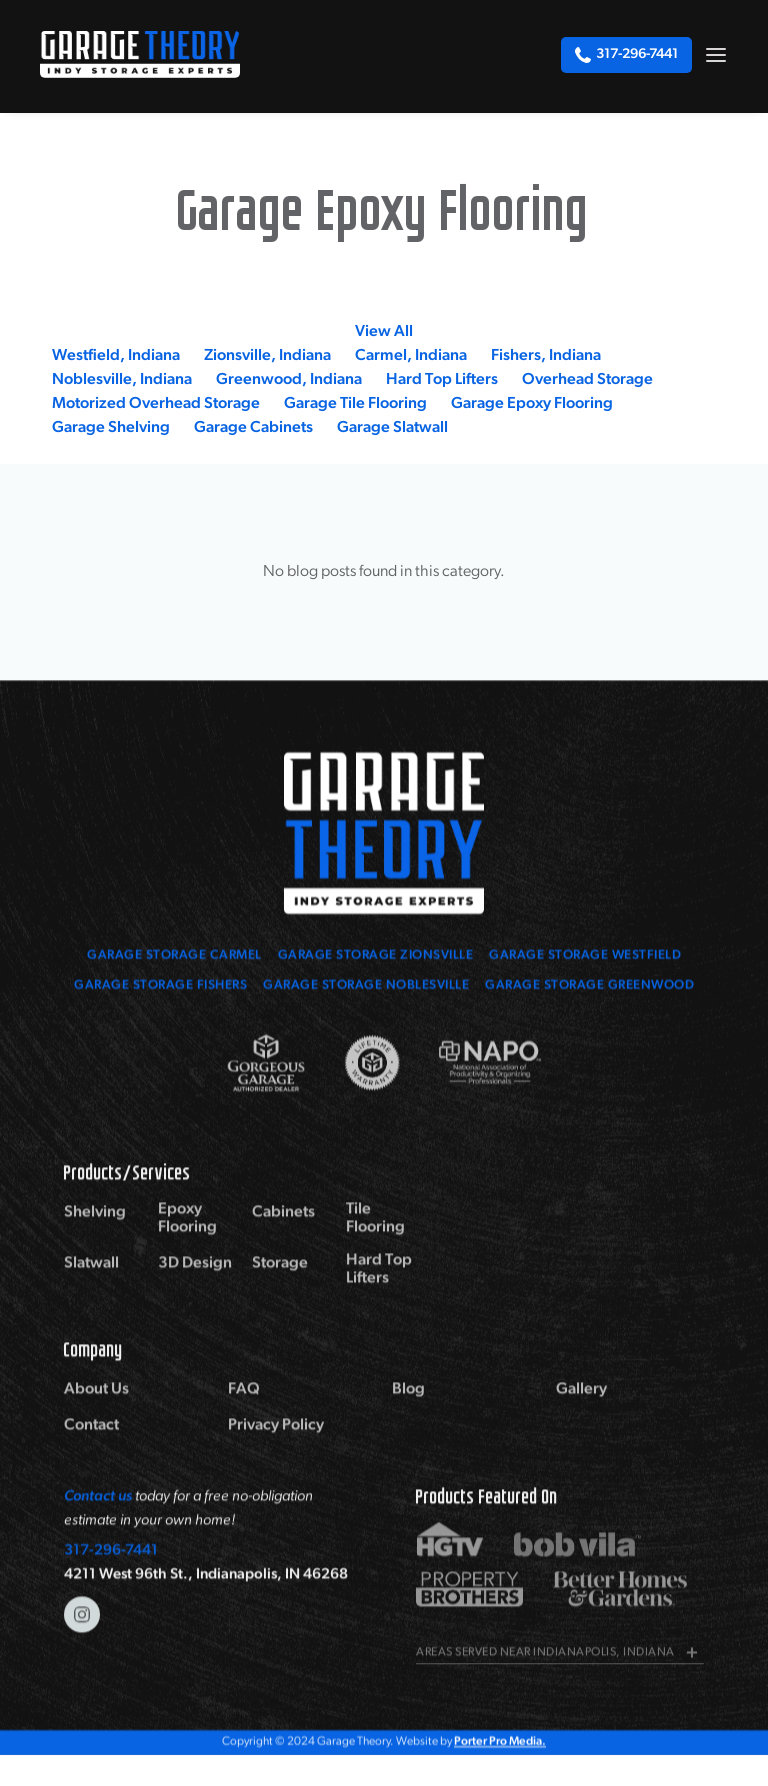 The image size is (768, 1786). Describe the element at coordinates (500, 1744) in the screenshot. I see `Porter Pro Media.` at that location.